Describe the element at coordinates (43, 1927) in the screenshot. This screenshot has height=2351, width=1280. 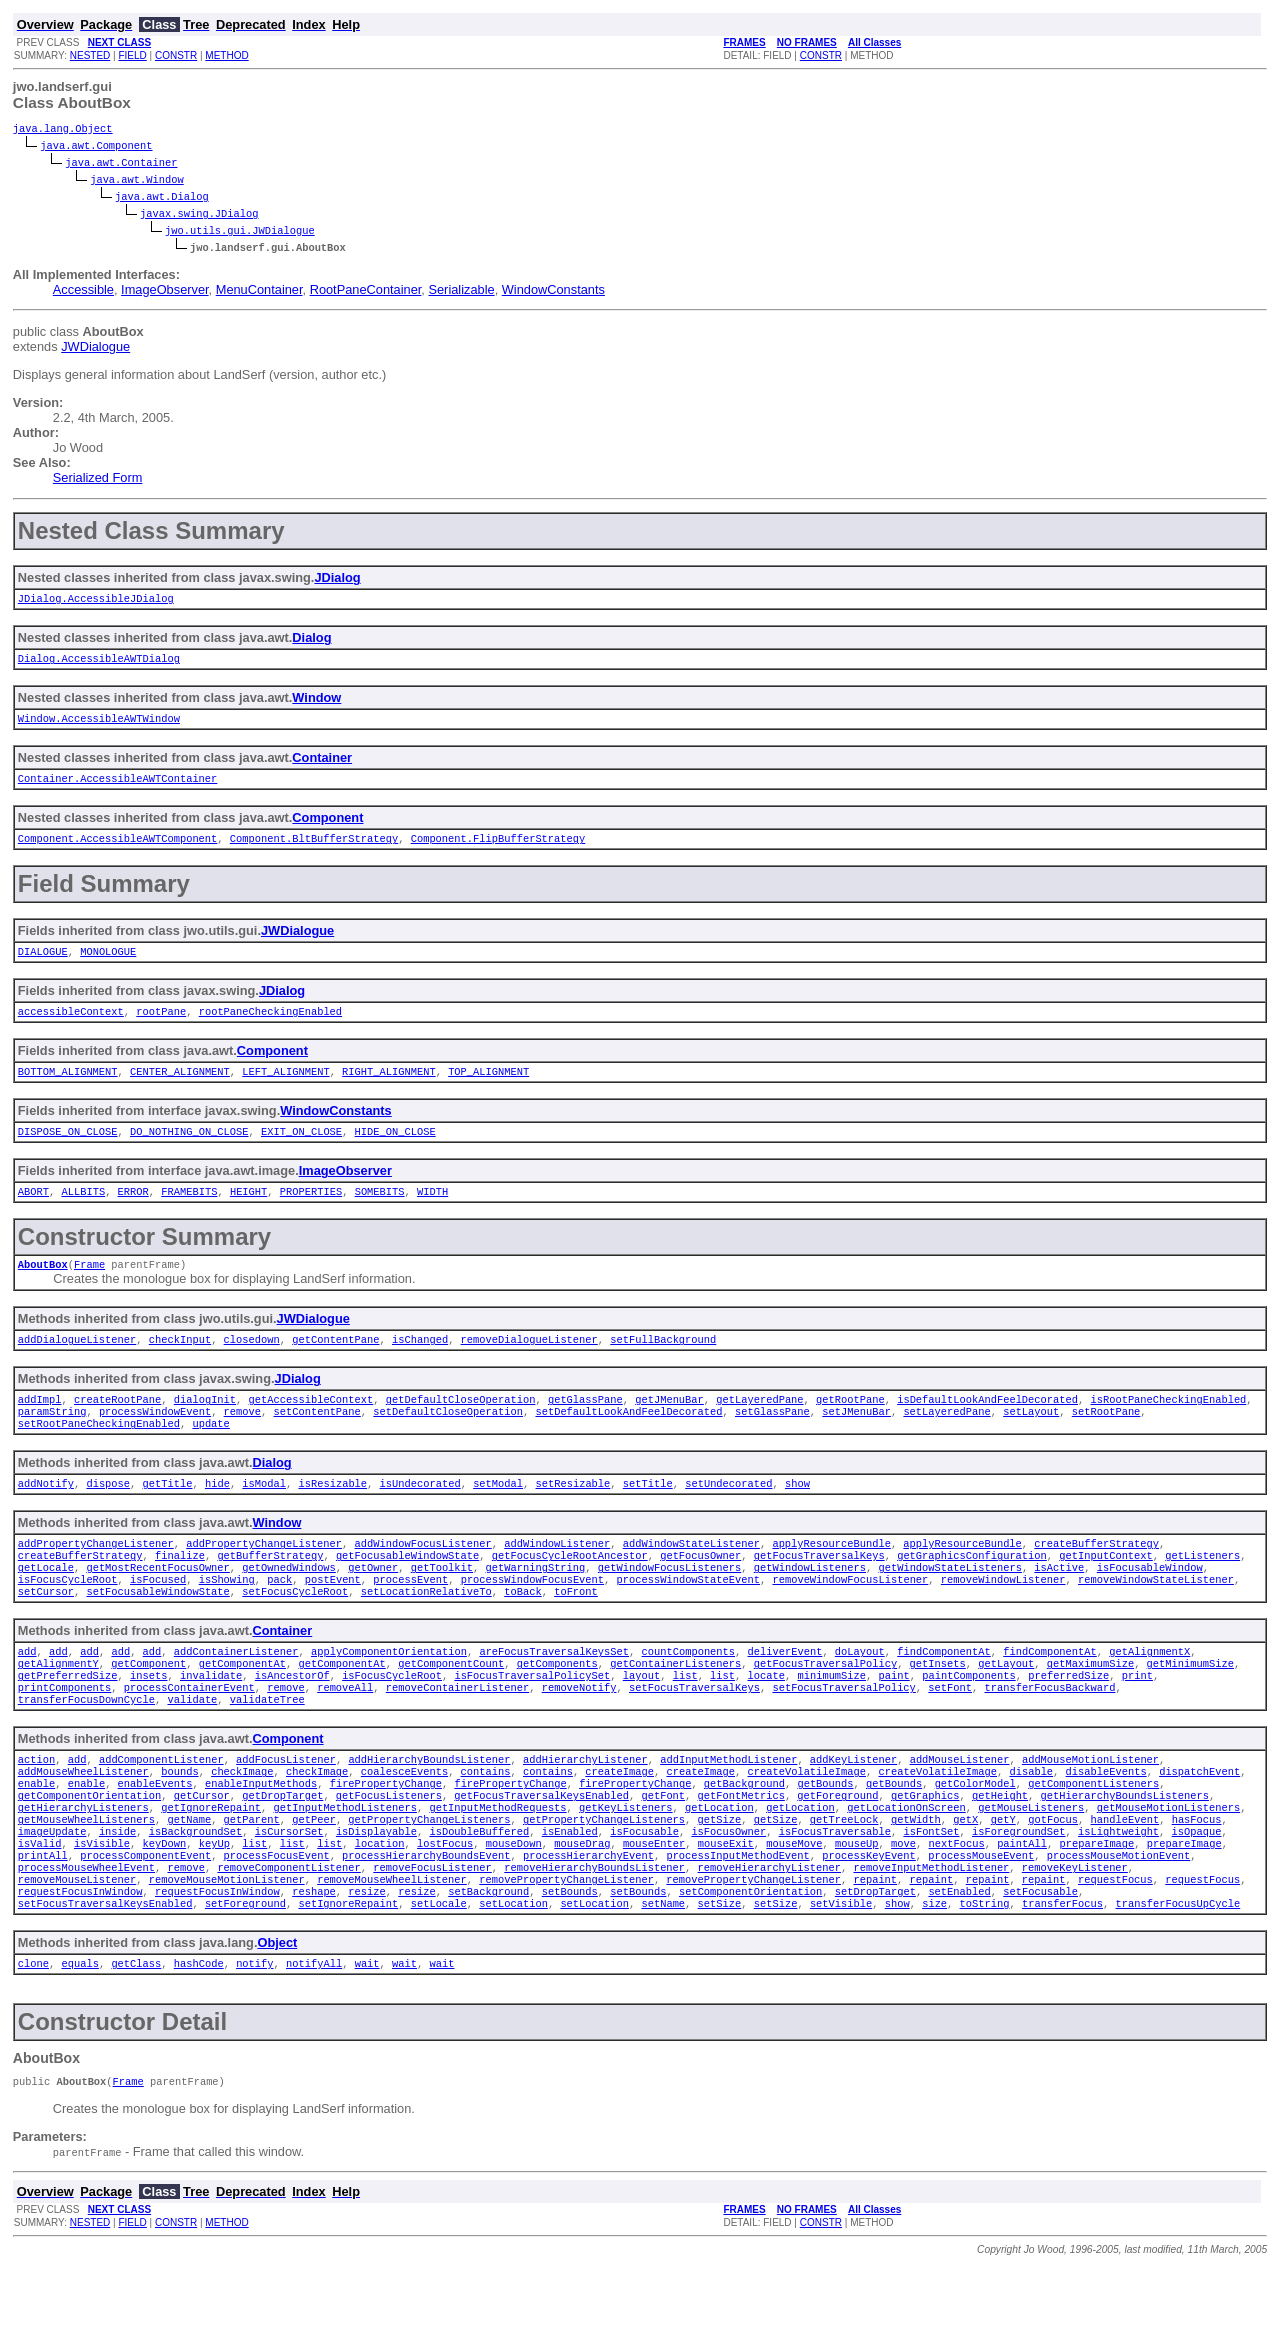
I see `printAll` at that location.